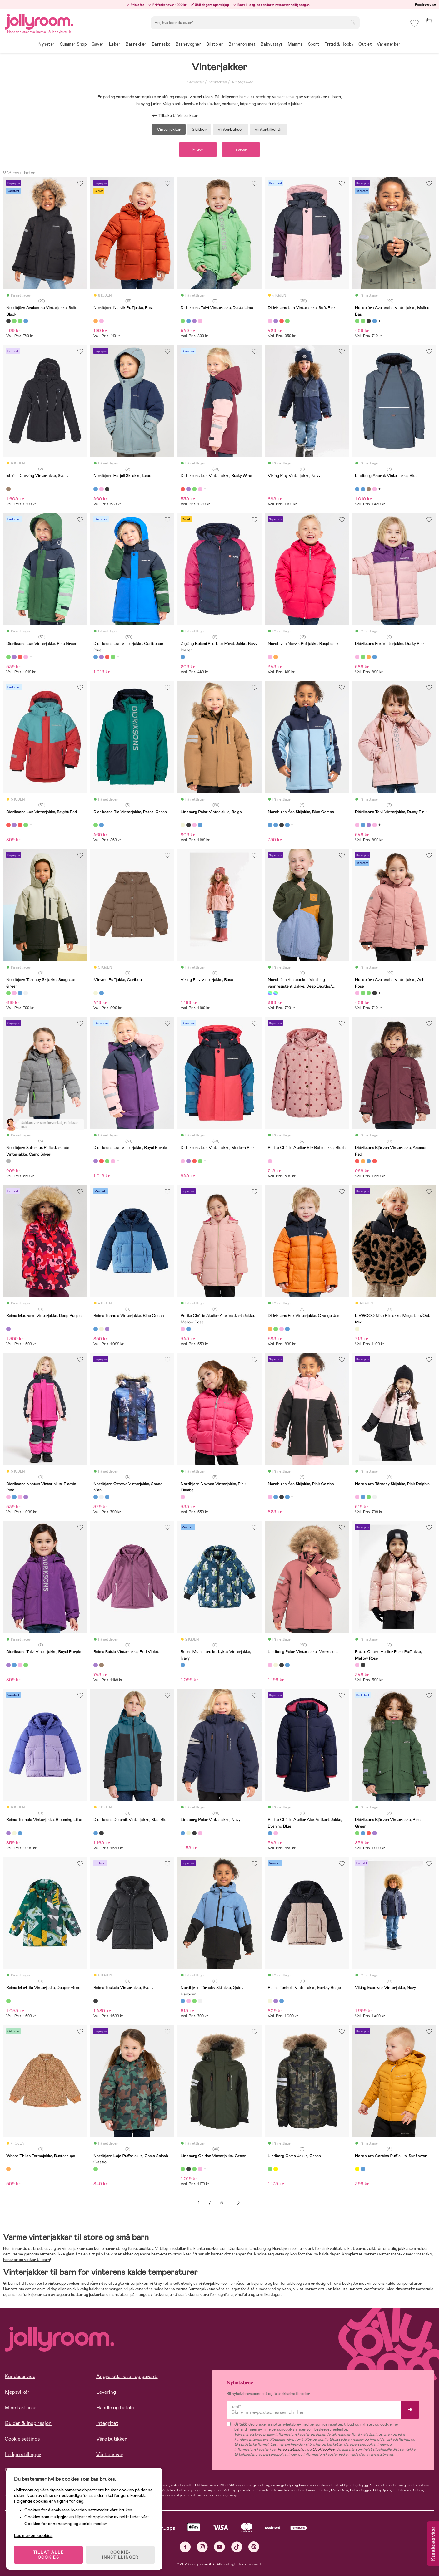 This screenshot has height=2576, width=439. I want to click on Vinterbukser, so click(230, 129).